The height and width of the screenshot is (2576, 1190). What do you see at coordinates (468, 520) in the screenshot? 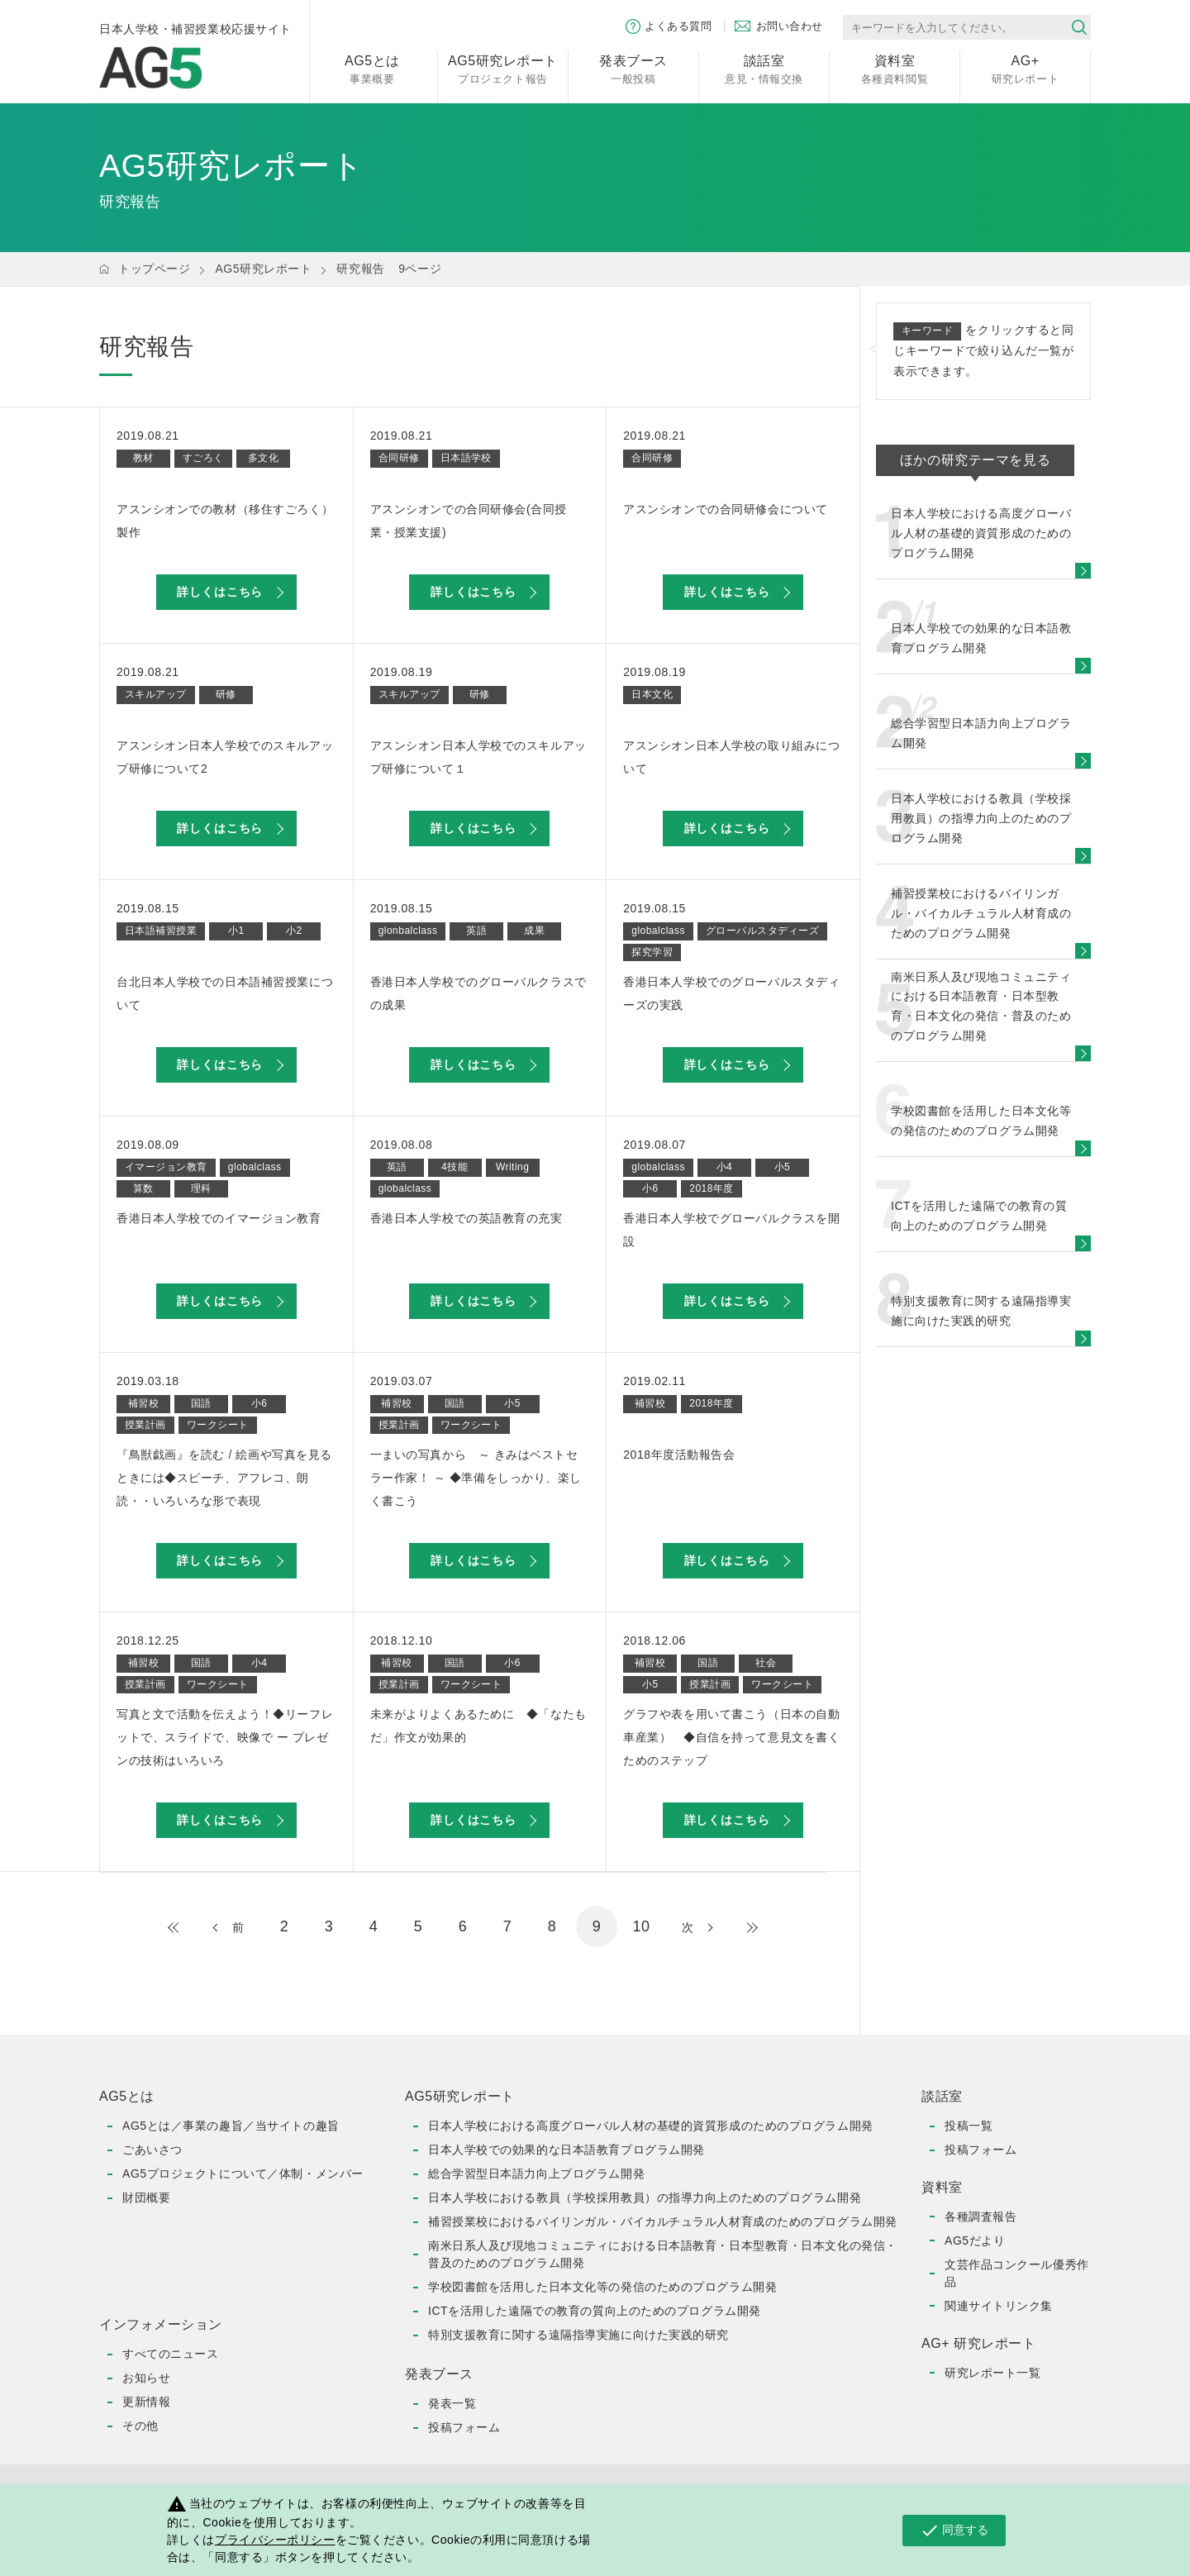
I see `アスンシオンでの合同研修会(合同授業・授業支援)` at bounding box center [468, 520].